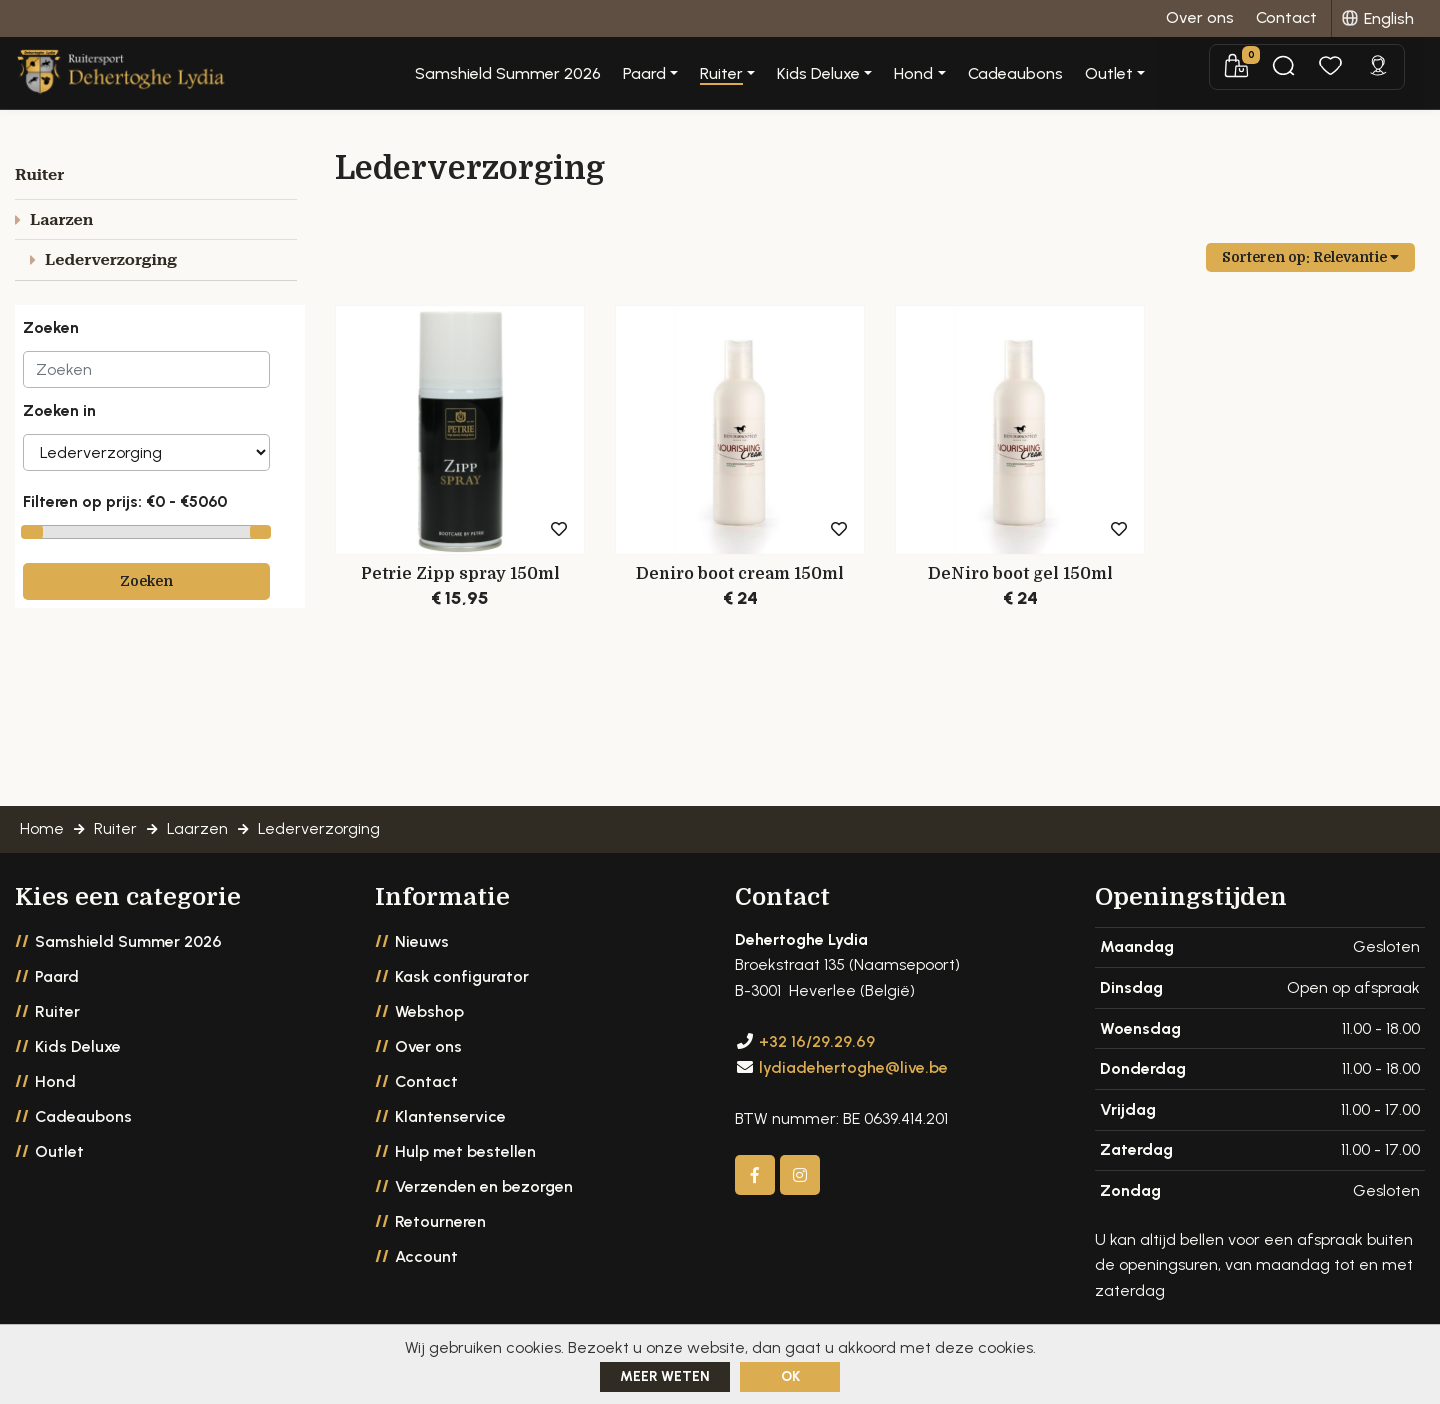 The image size is (1440, 1404). I want to click on Nieuws, so click(422, 941).